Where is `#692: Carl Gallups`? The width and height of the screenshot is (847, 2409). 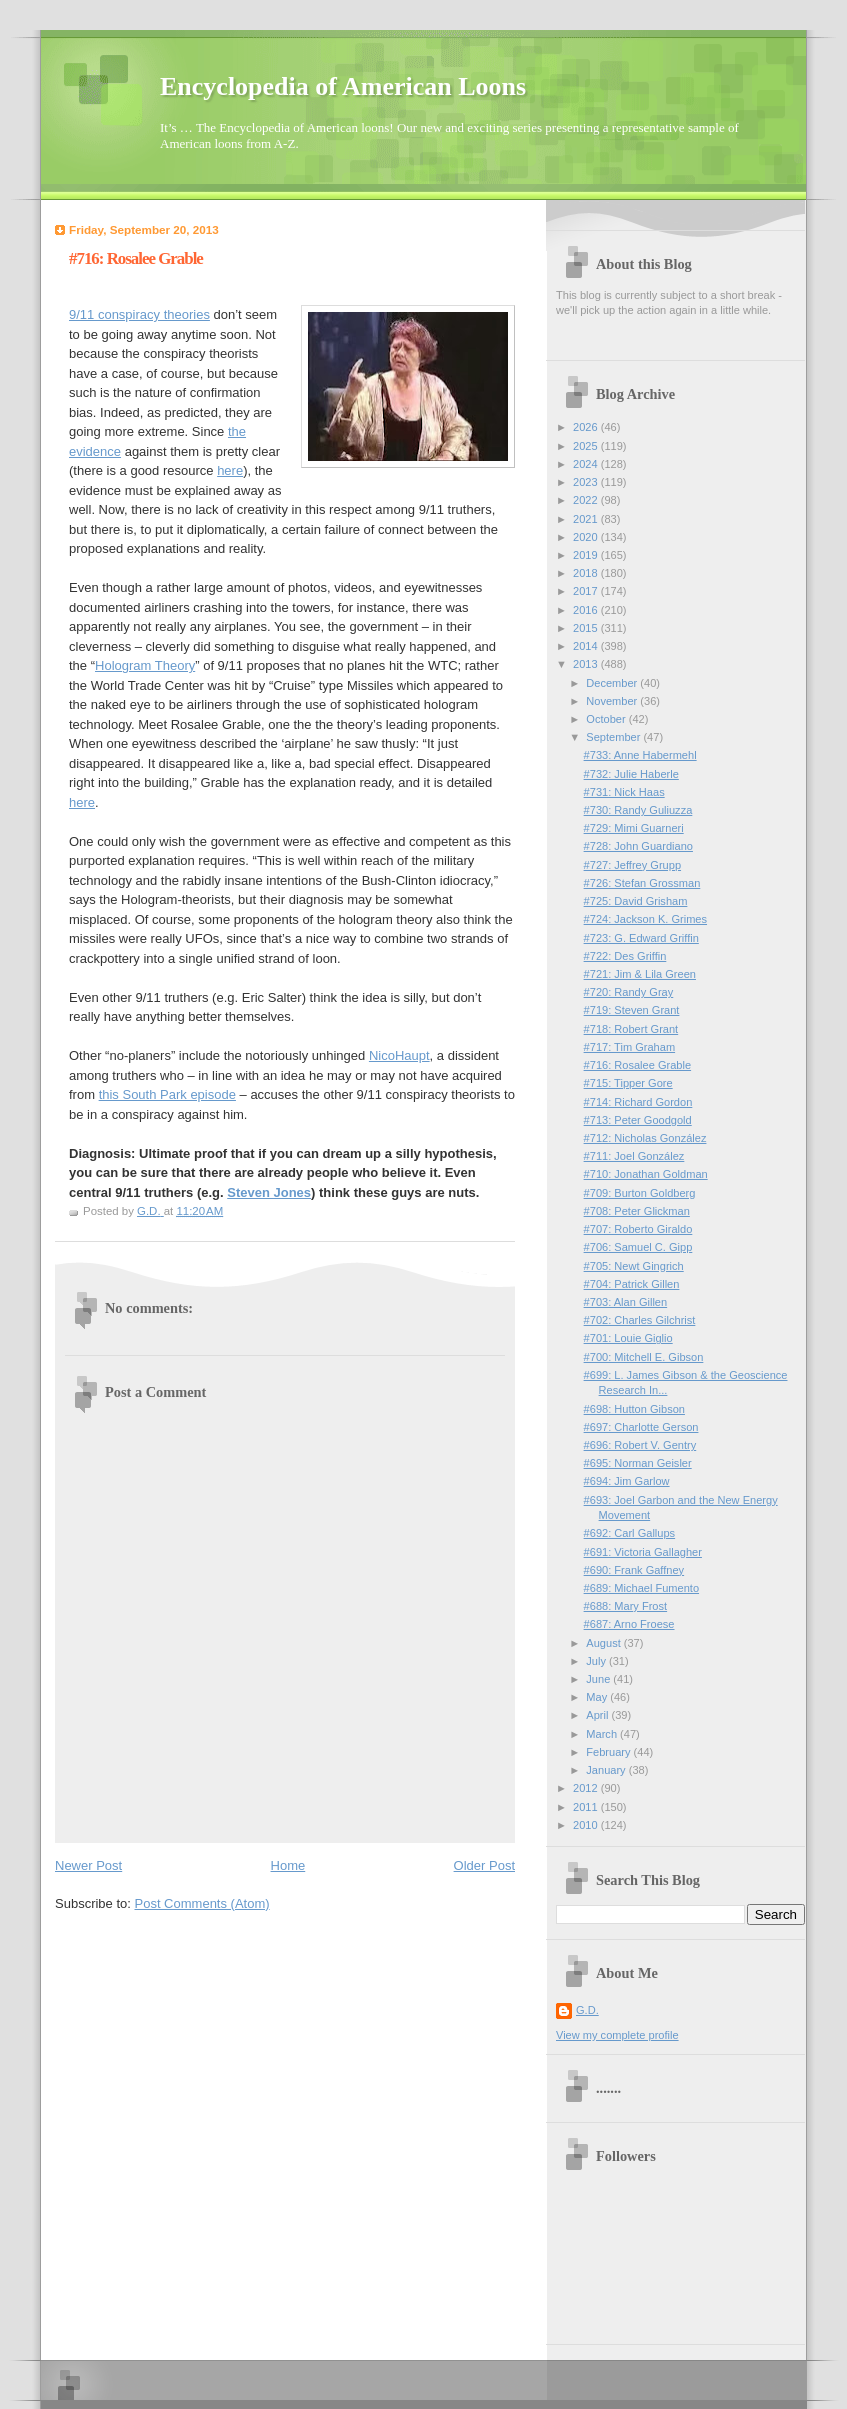
#692: Carl Gallups is located at coordinates (630, 1533).